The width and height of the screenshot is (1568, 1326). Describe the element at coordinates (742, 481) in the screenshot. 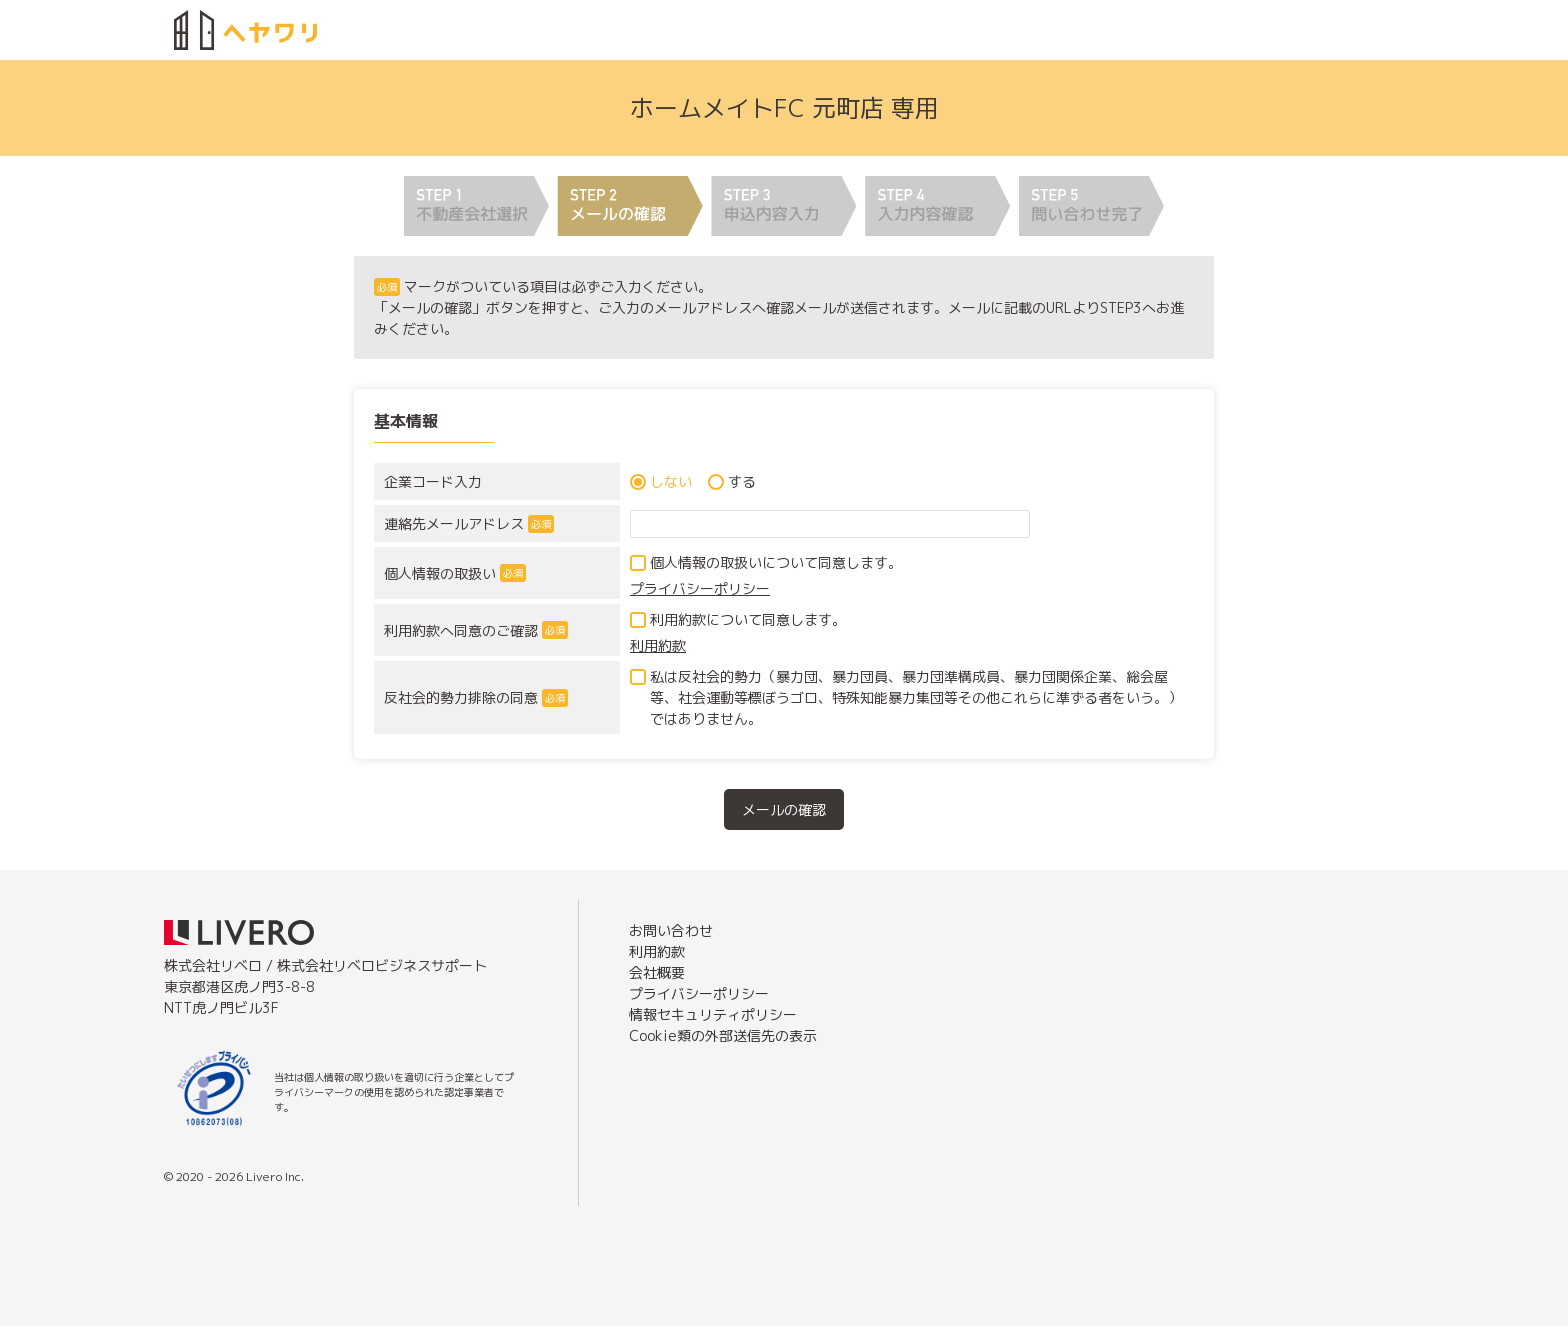

I see `する` at that location.